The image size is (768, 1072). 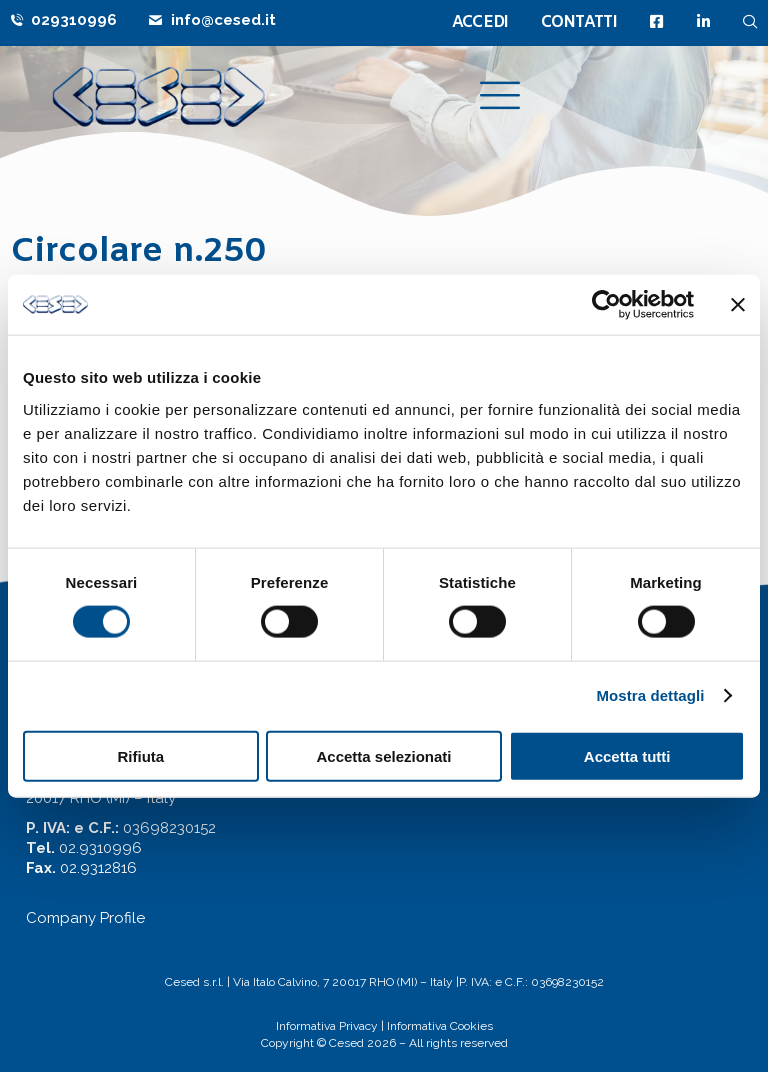 I want to click on Rifiuta, so click(x=140, y=755).